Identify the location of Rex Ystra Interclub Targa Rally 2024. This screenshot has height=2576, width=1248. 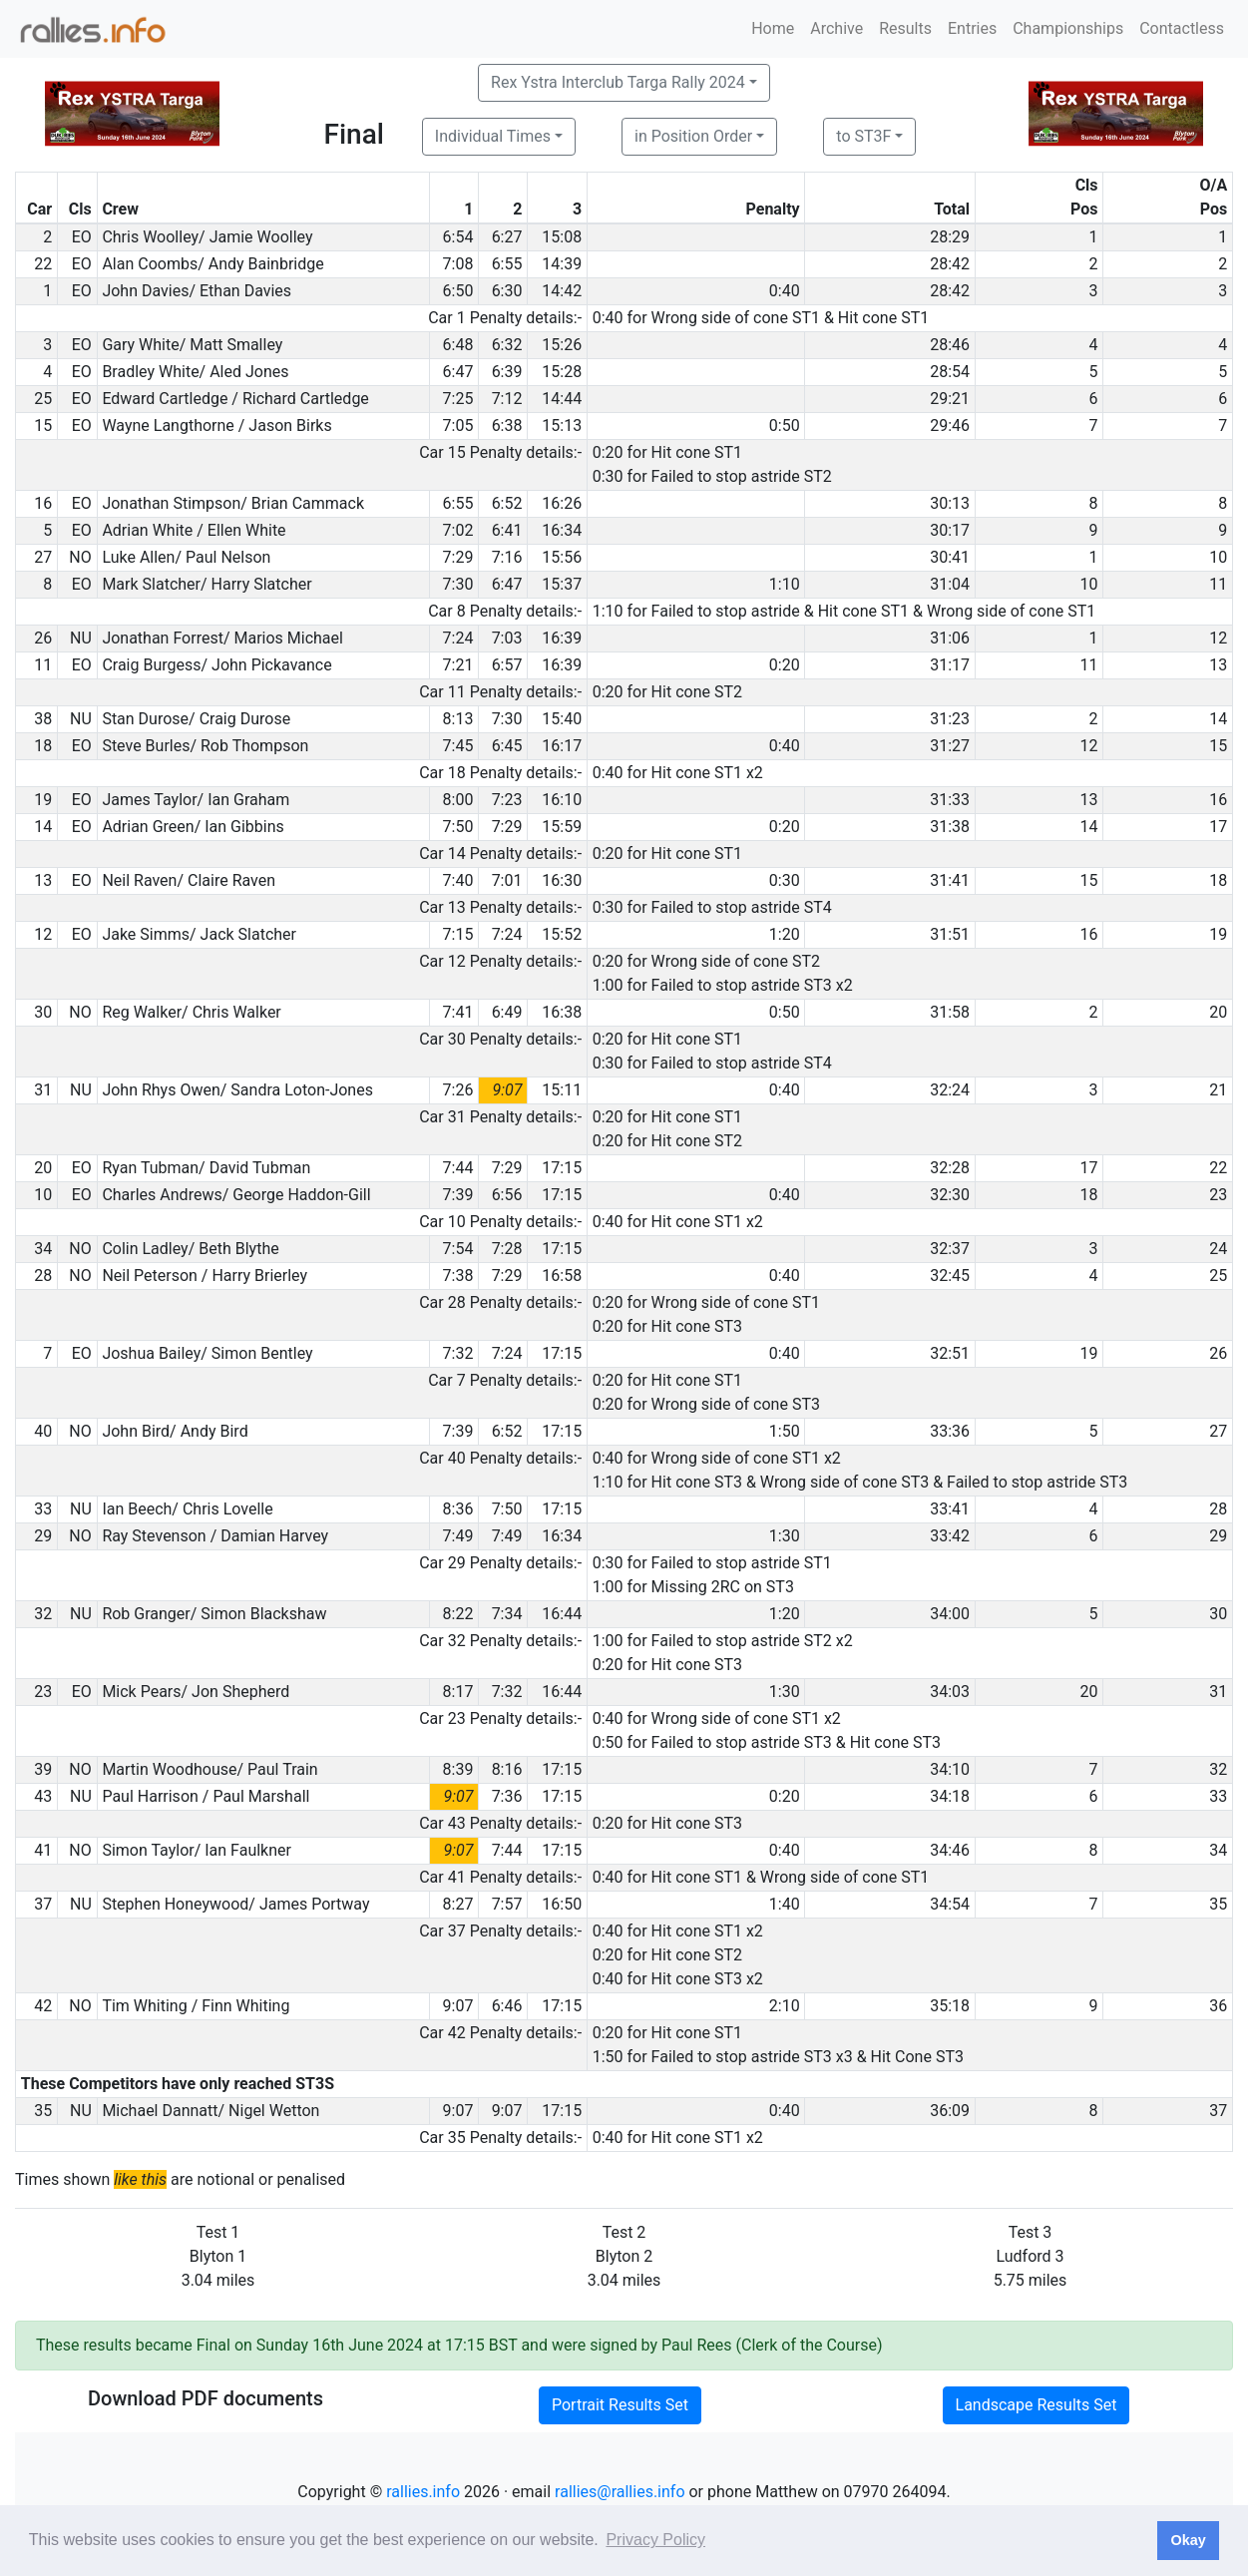
(618, 82).